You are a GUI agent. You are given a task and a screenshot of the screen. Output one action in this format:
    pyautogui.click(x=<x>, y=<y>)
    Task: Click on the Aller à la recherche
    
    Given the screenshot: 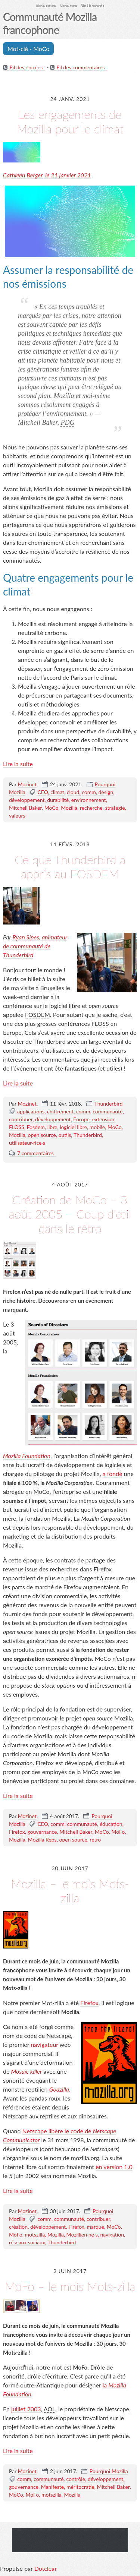 What is the action you would take?
    pyautogui.click(x=92, y=5)
    